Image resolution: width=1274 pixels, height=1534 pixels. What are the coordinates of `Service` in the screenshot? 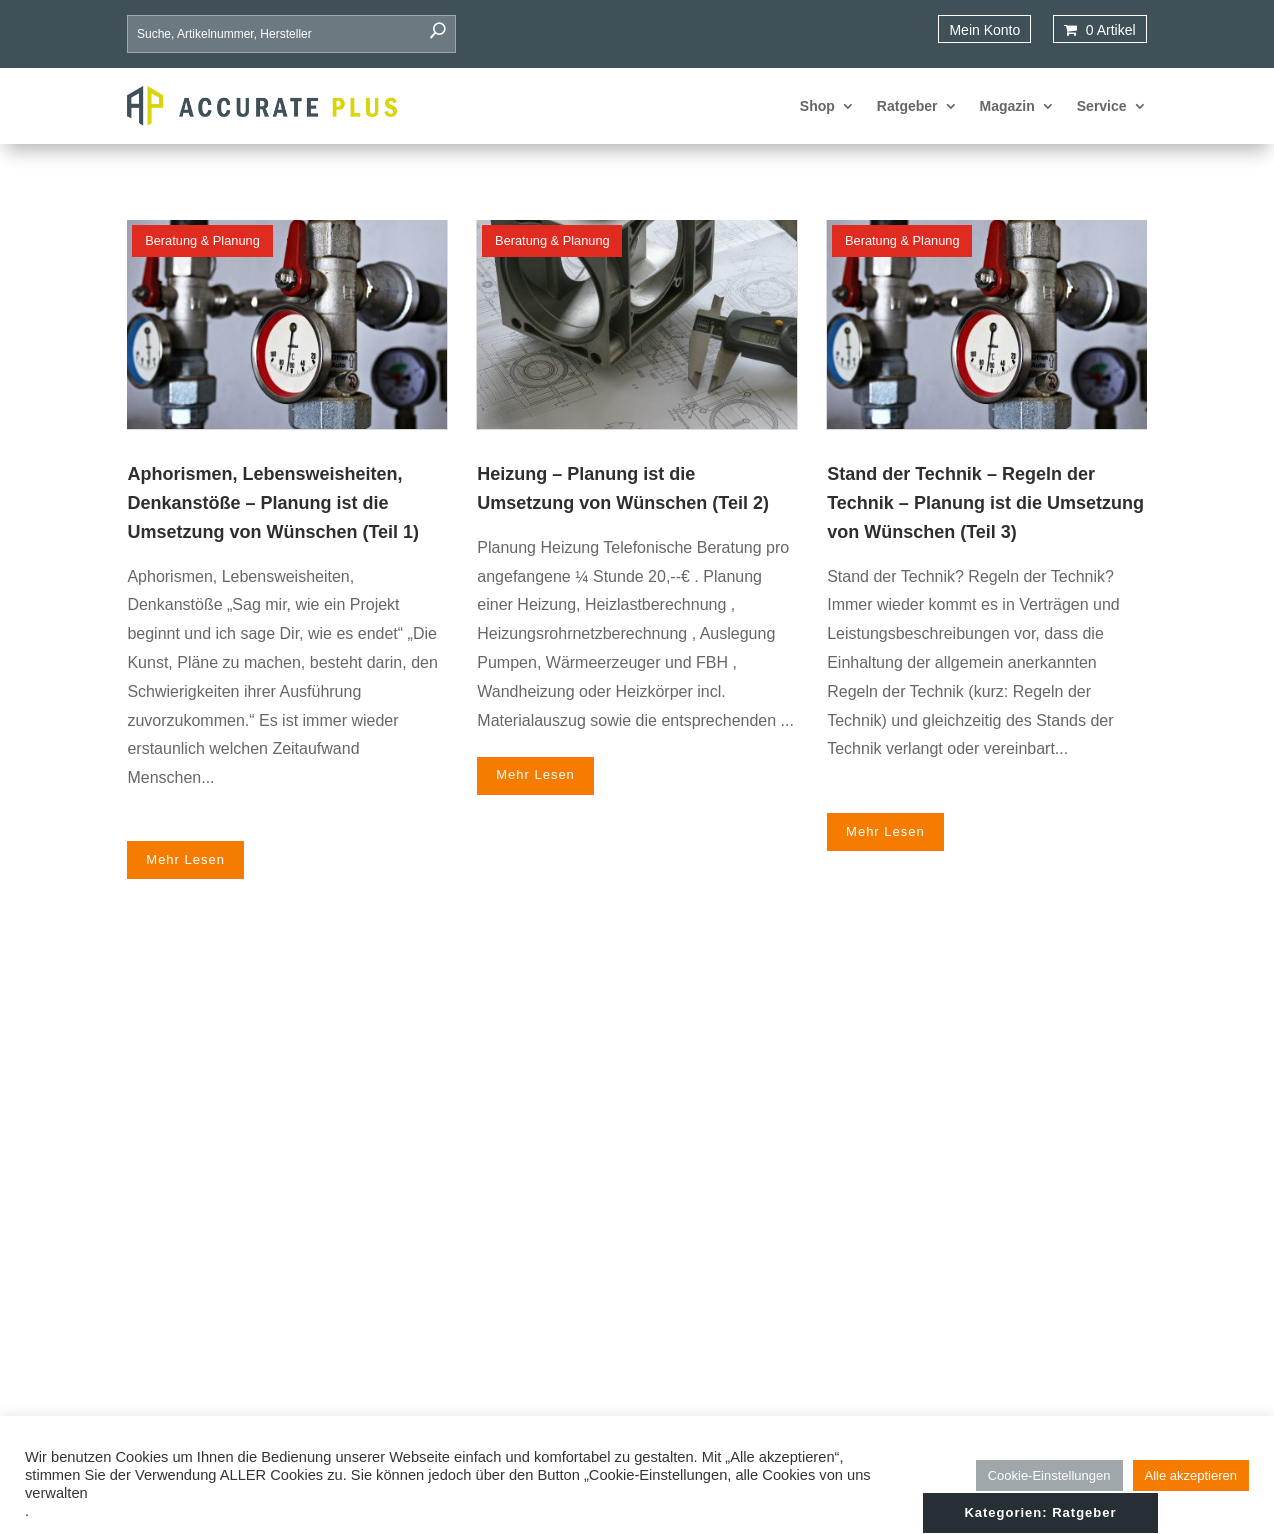 It's located at (1102, 106).